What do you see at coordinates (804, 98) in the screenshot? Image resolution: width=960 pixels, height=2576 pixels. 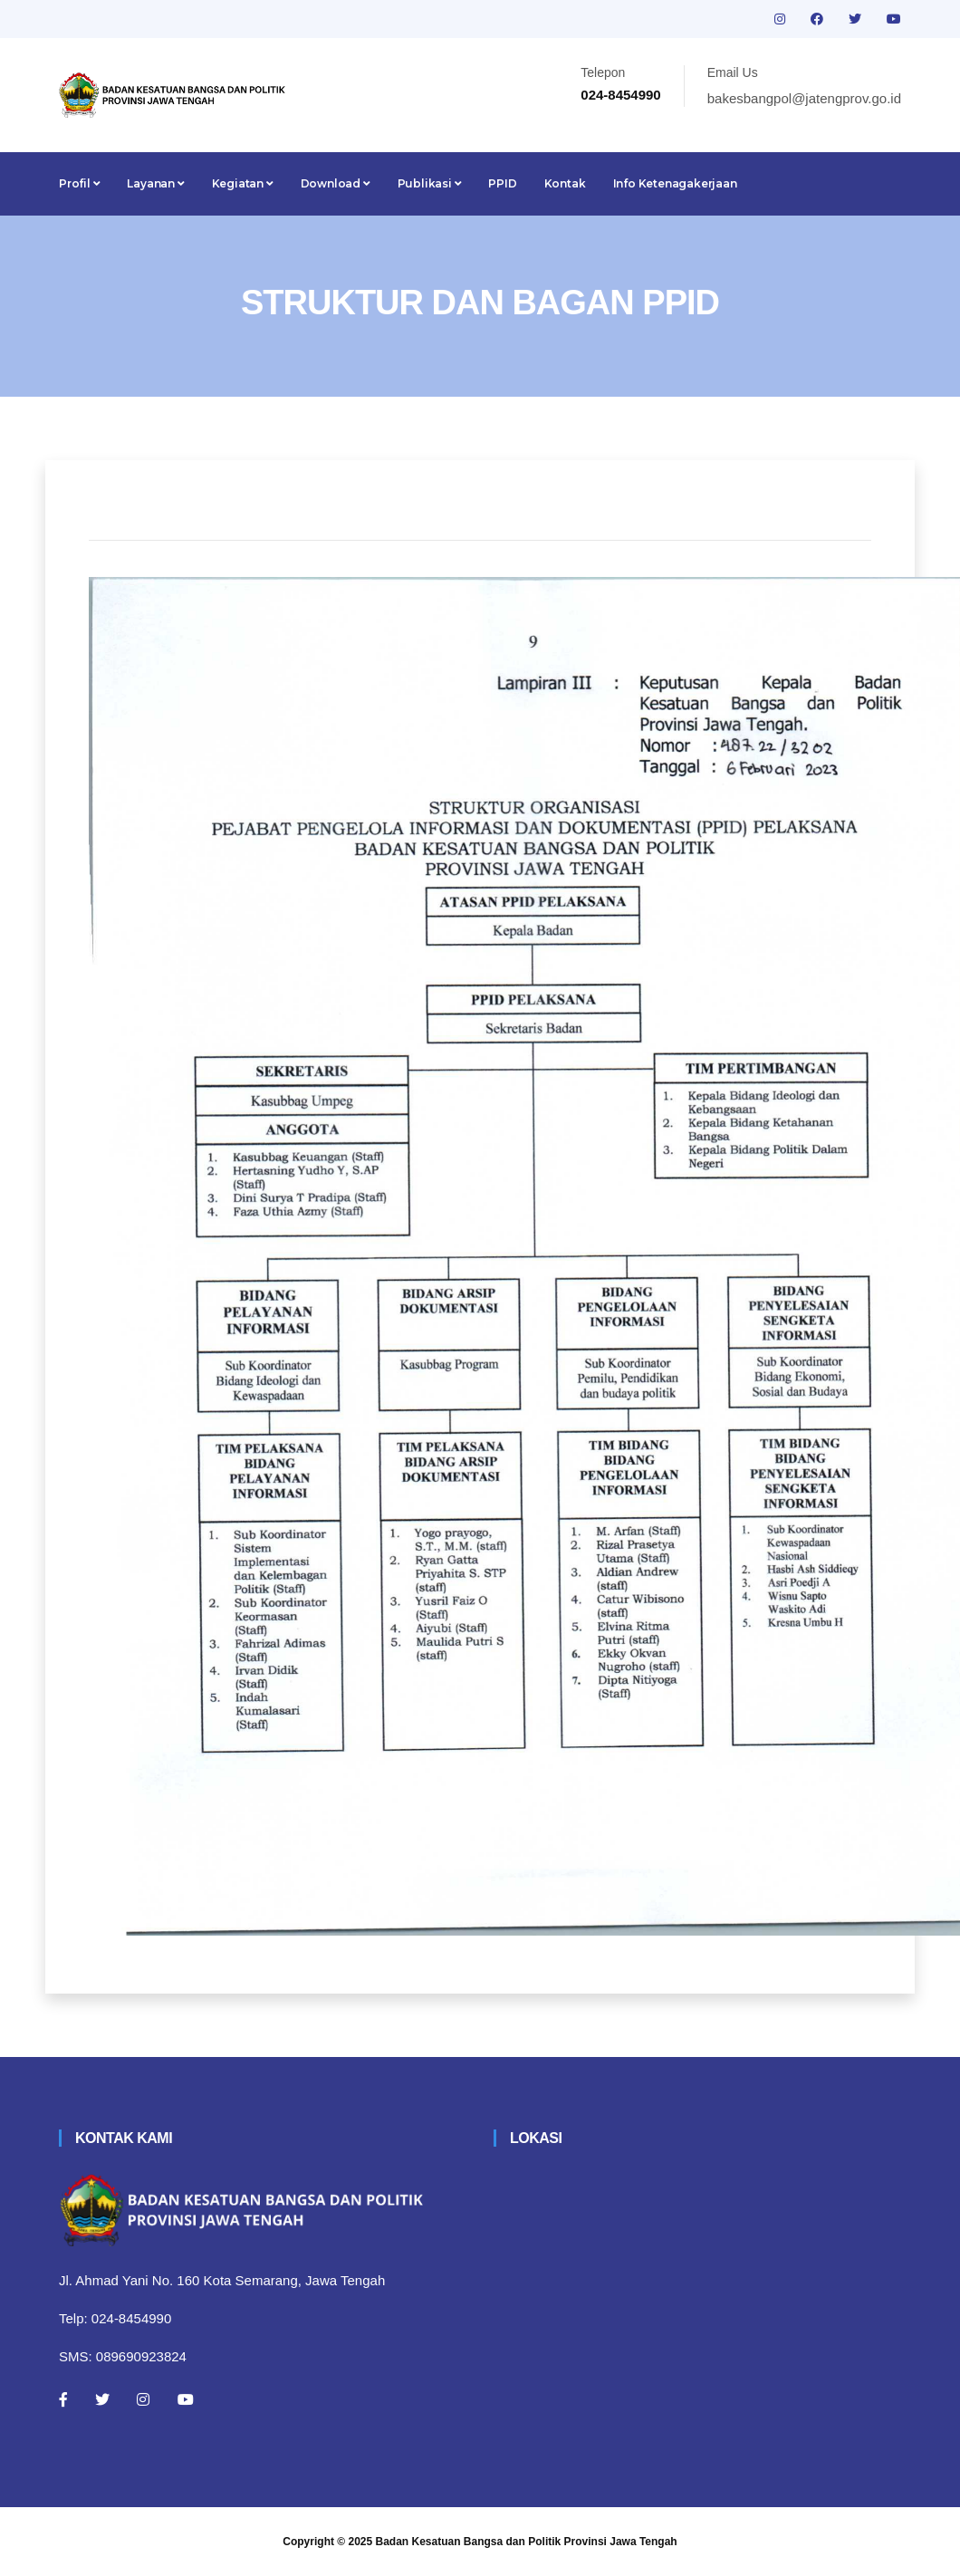 I see `bakesbangpol@jatengprov.go.id` at bounding box center [804, 98].